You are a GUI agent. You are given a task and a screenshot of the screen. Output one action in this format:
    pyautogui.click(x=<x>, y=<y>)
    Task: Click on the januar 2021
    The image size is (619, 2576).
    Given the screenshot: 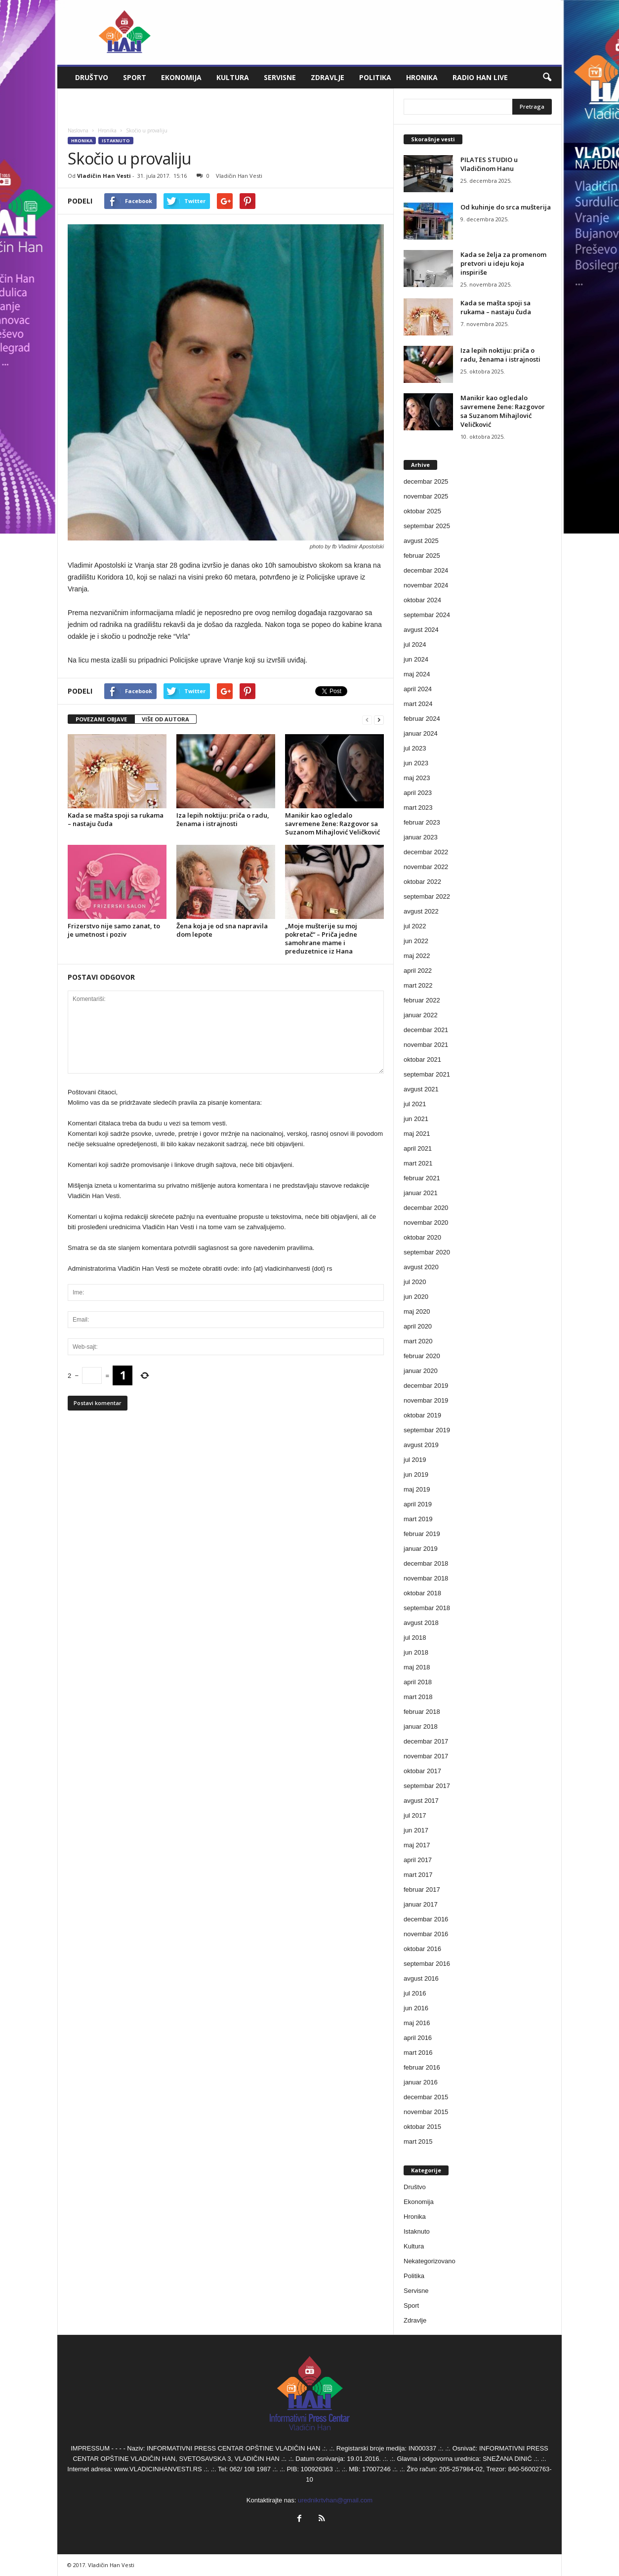 What is the action you would take?
    pyautogui.click(x=421, y=1193)
    